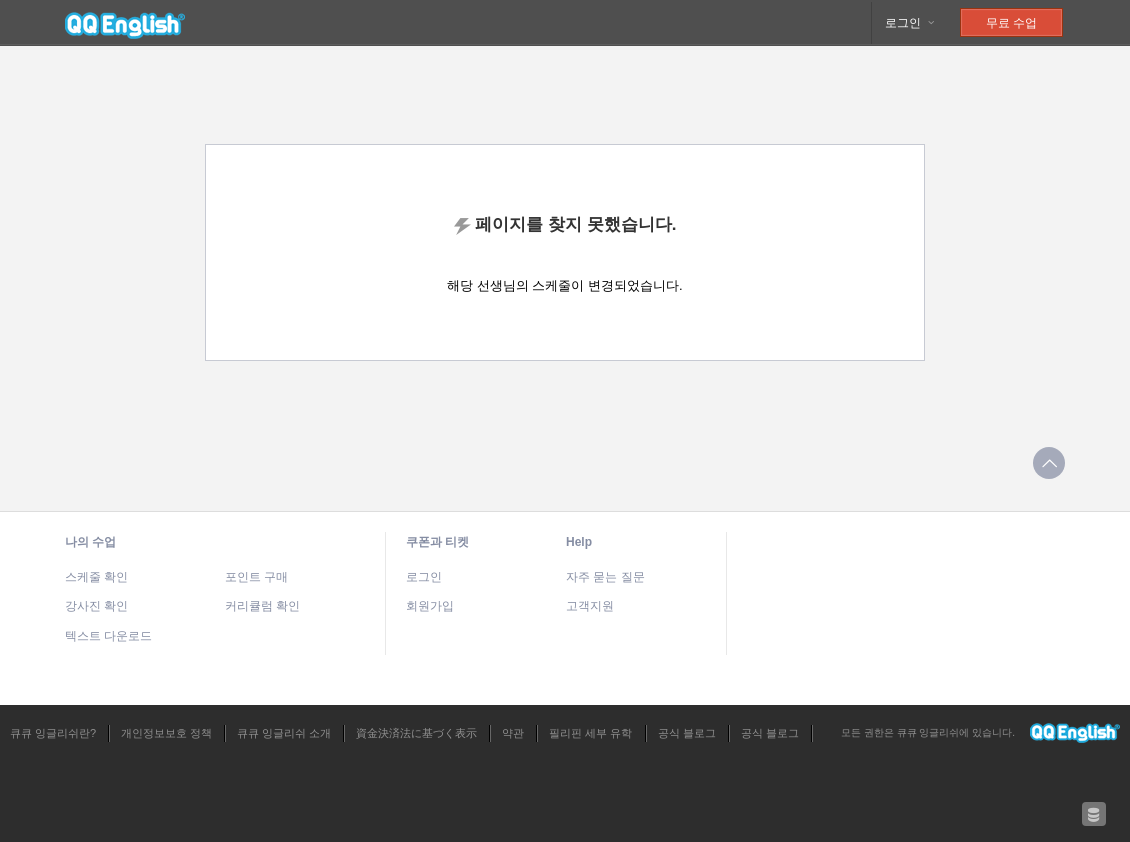  I want to click on 필리핀 세부 유학, so click(590, 733).